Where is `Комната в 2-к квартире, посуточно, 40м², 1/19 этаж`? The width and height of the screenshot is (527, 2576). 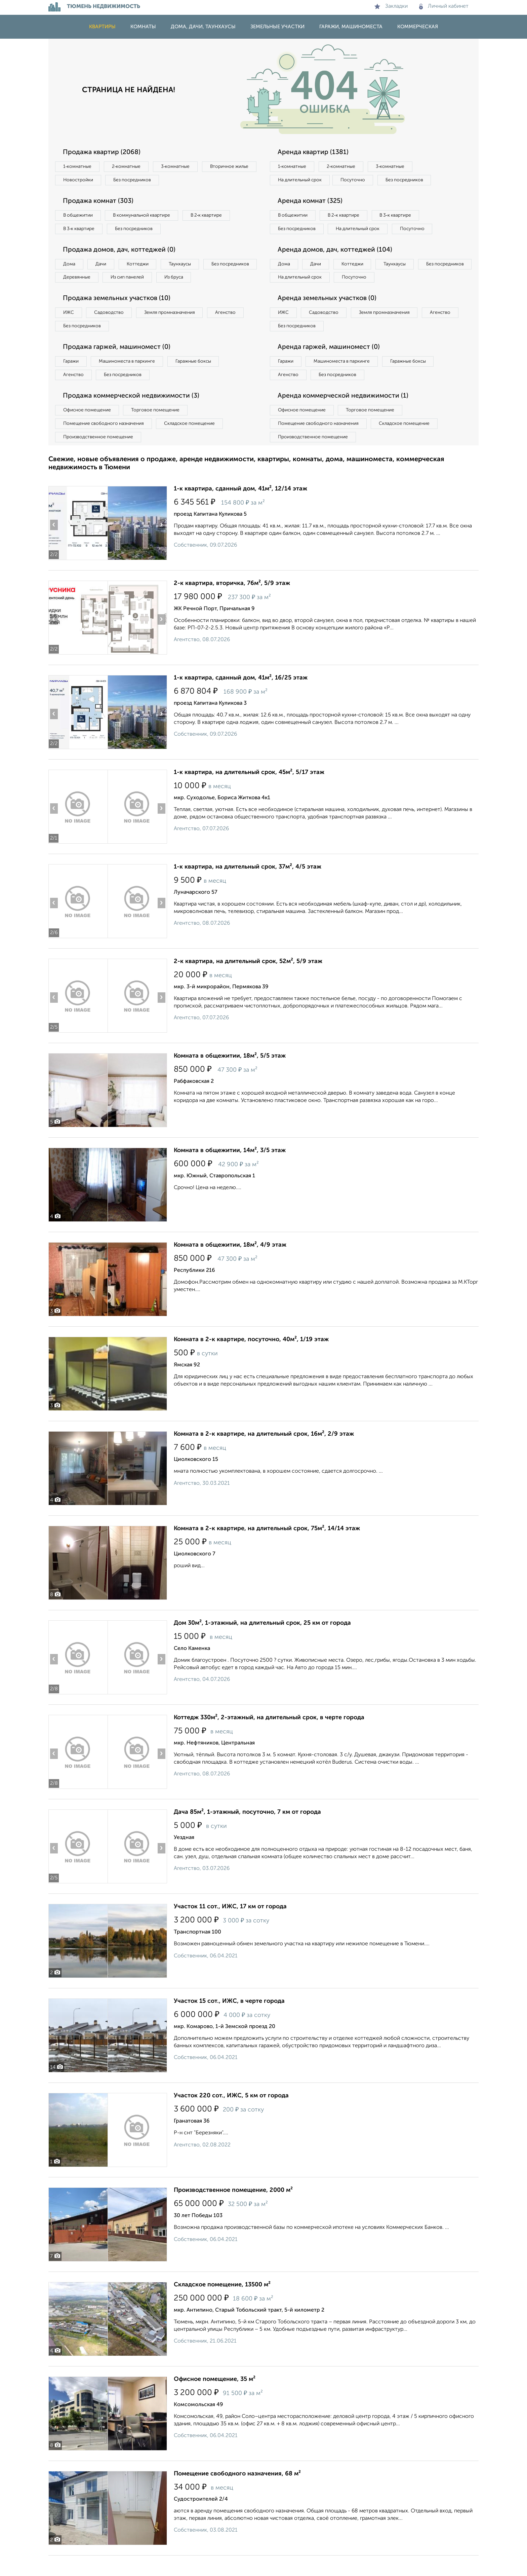 Комната в 2-к квартире, посуточно, 40м², 1/19 этаж is located at coordinates (251, 1360).